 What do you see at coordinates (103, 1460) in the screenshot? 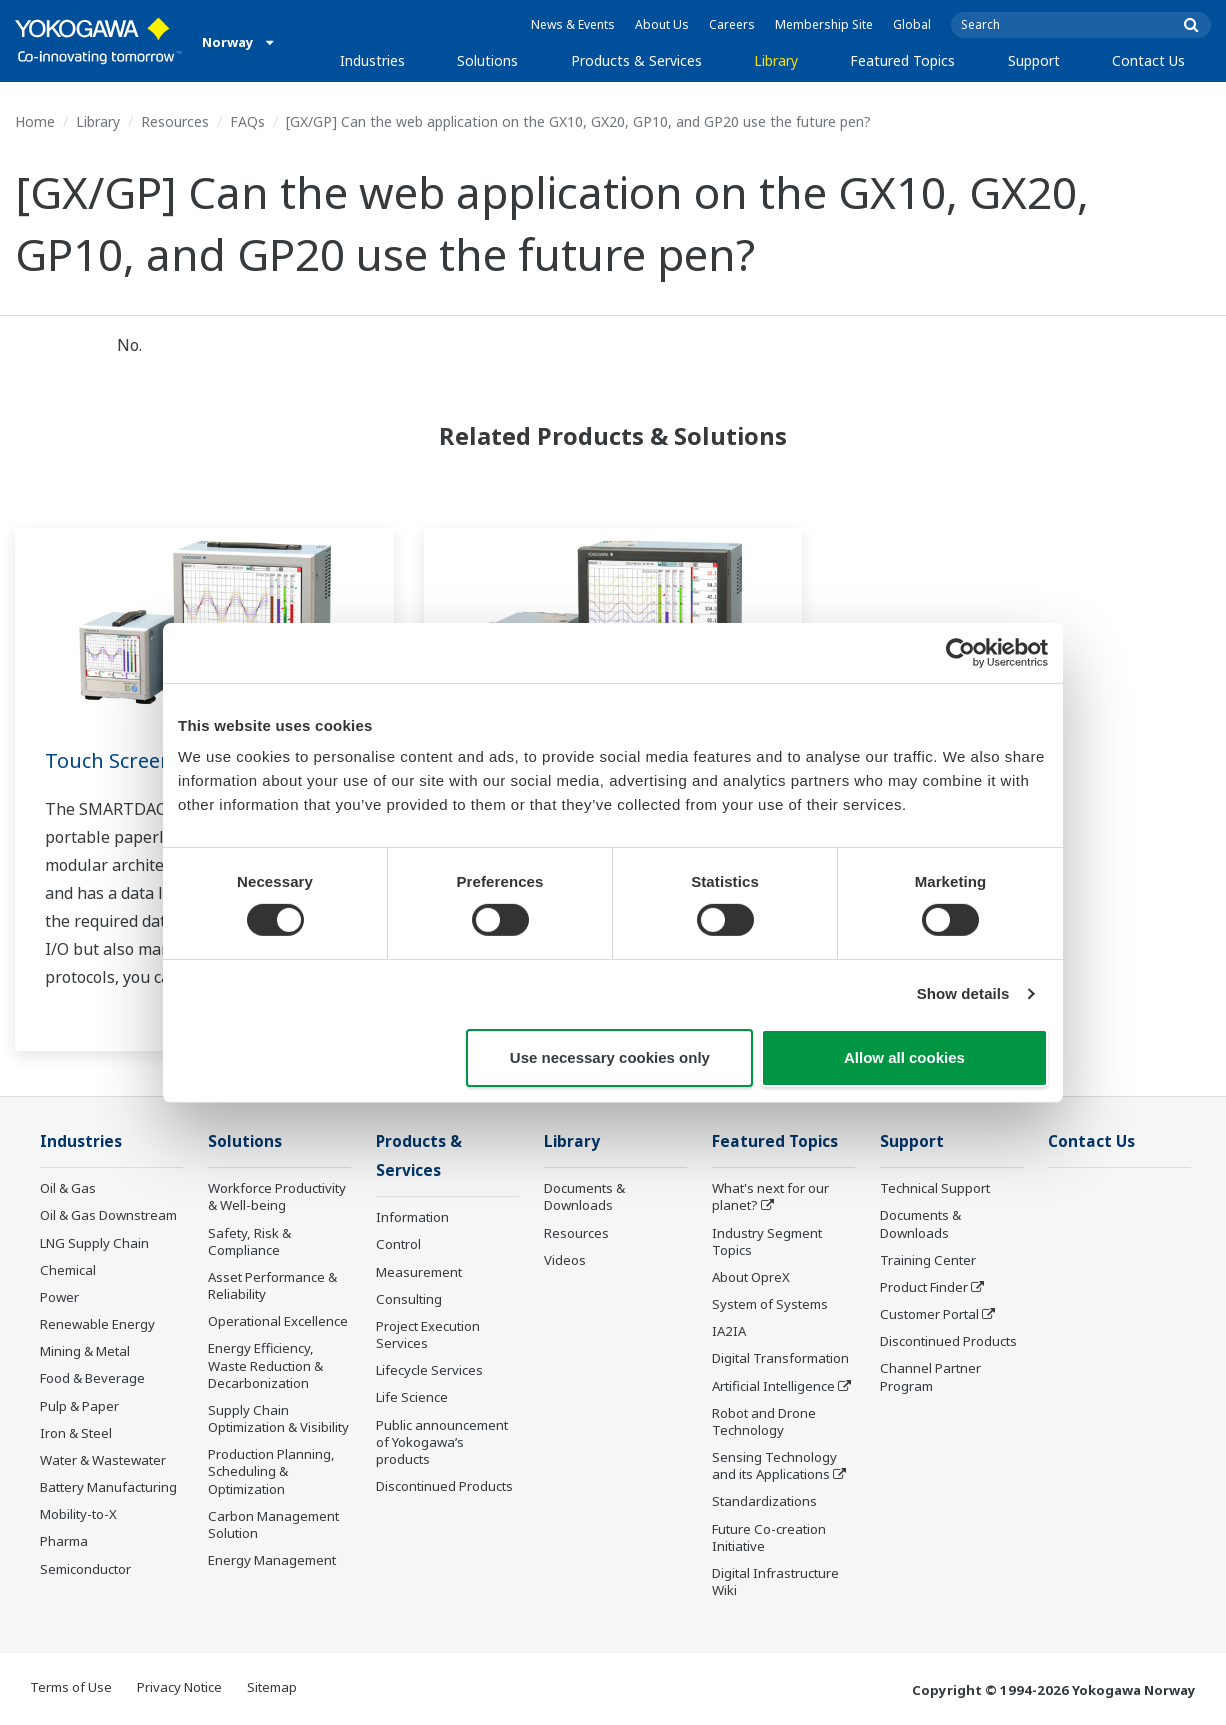
I see `Water & Wastewater` at bounding box center [103, 1460].